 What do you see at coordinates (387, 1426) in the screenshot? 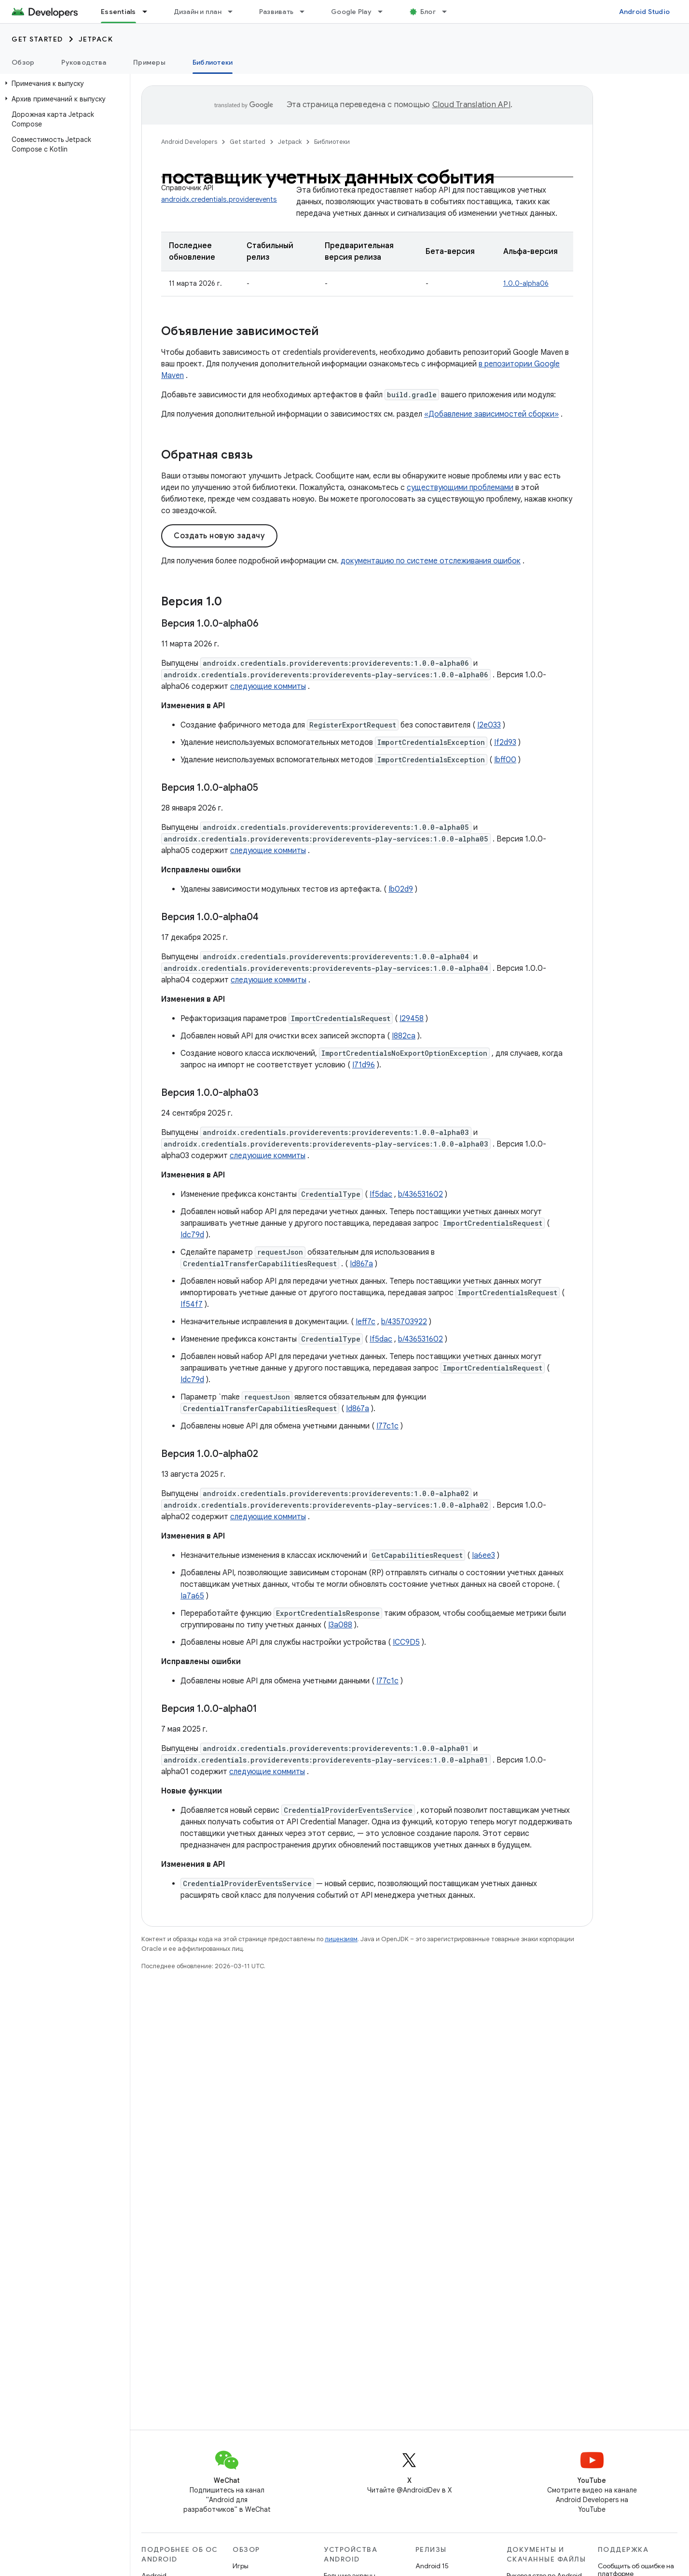
I see `I77c1c` at bounding box center [387, 1426].